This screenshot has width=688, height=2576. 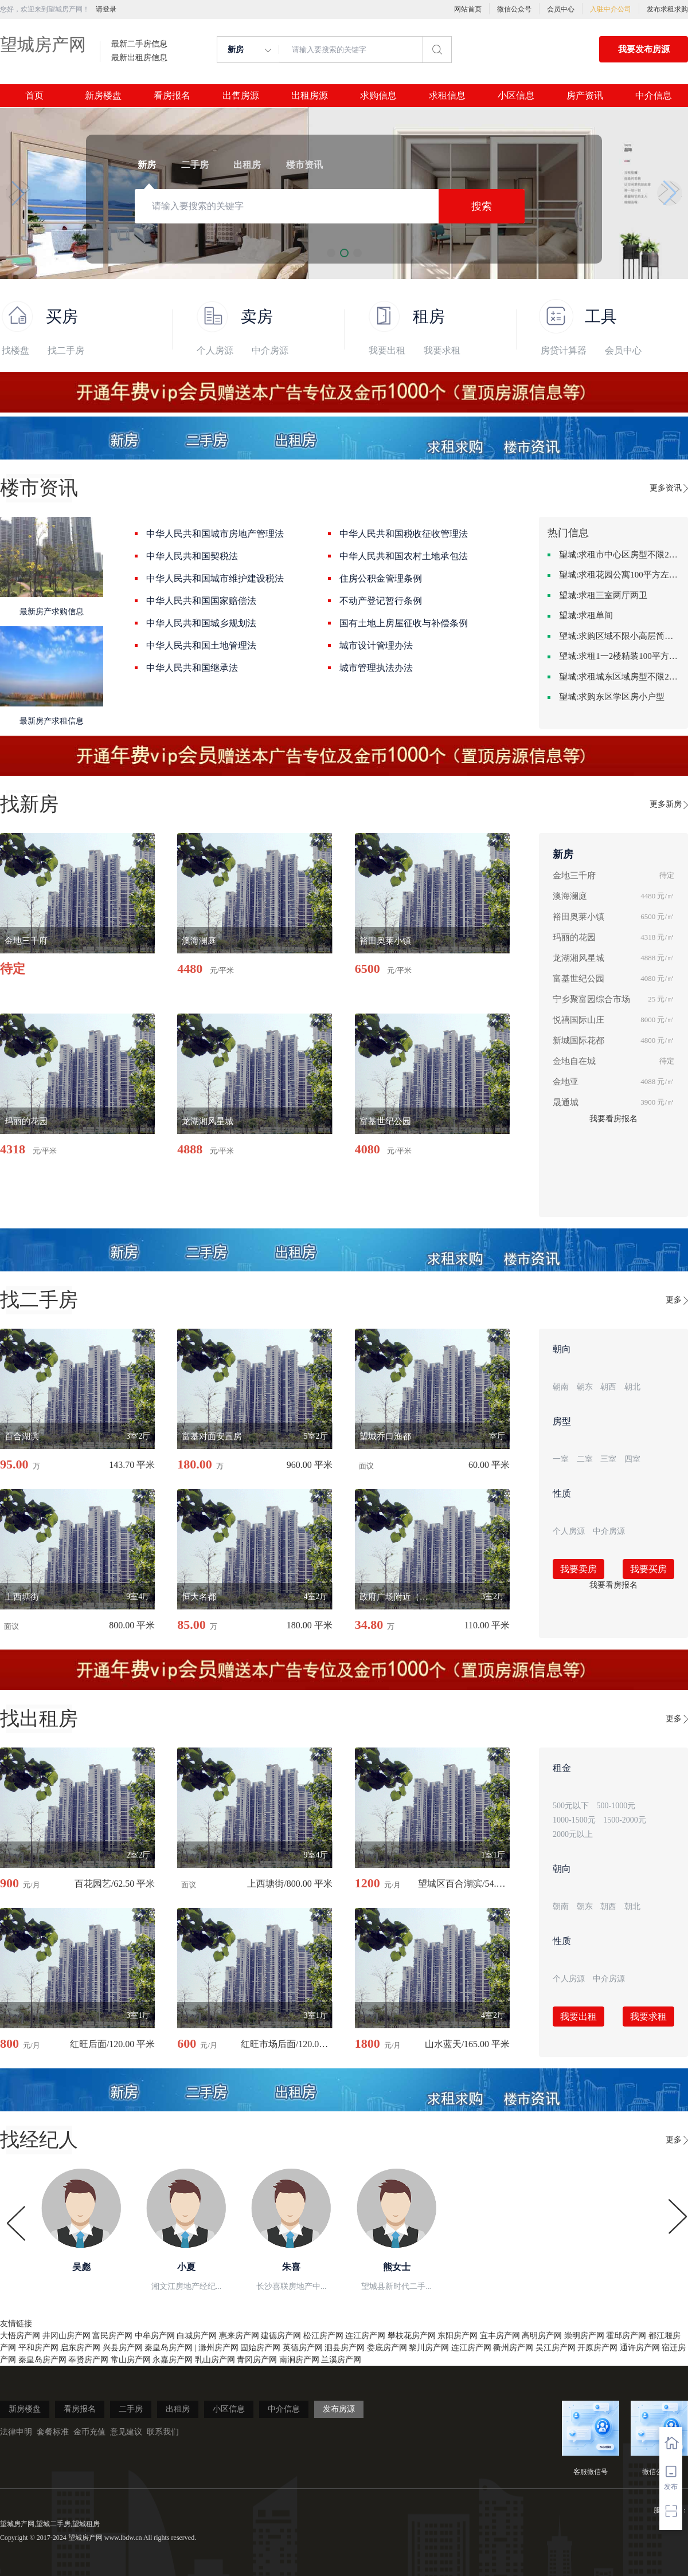 What do you see at coordinates (131, 2409) in the screenshot?
I see `二手房` at bounding box center [131, 2409].